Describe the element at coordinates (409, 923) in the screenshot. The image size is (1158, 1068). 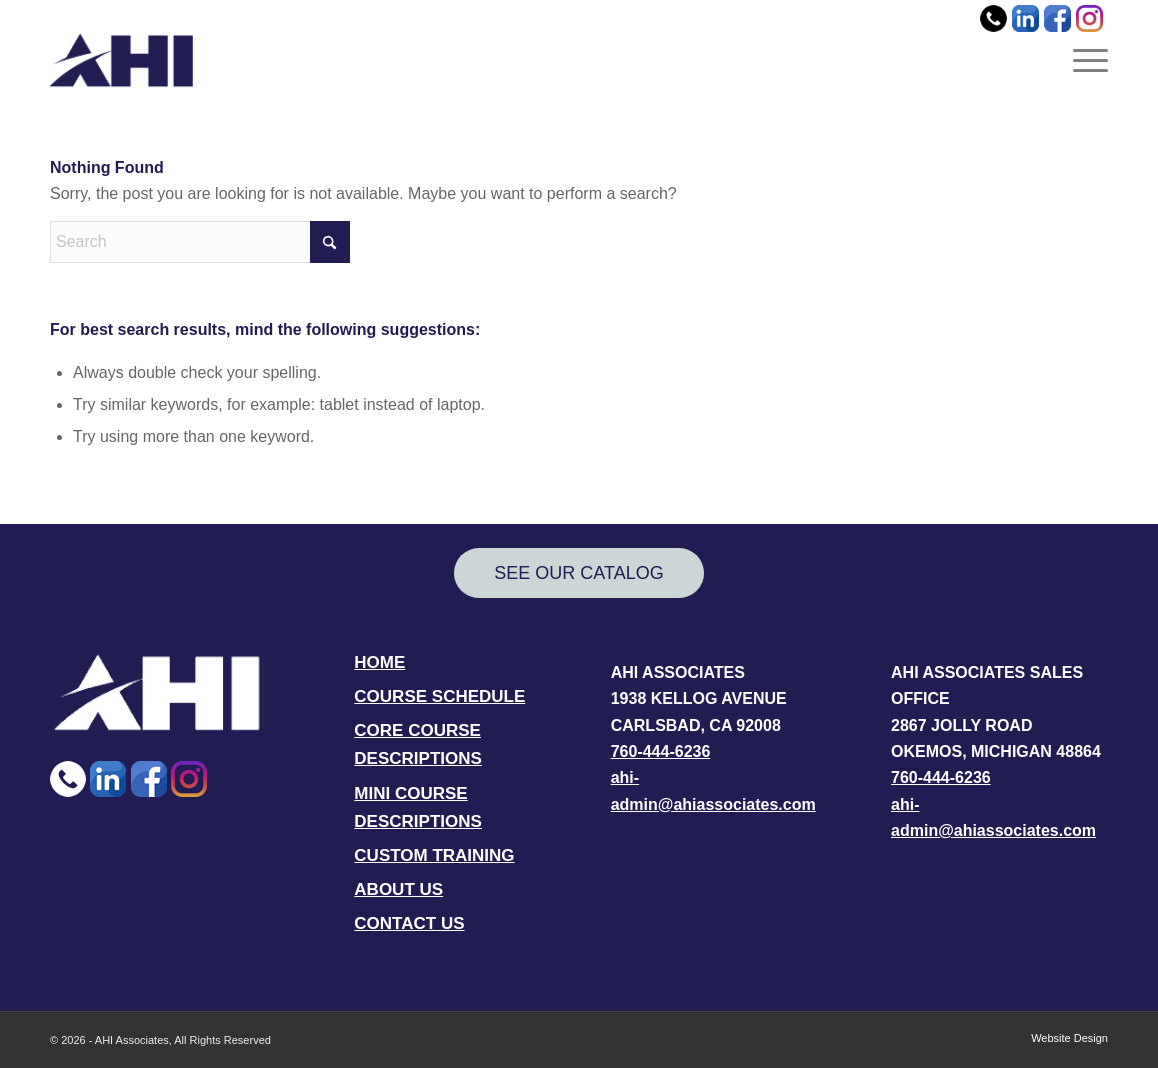
I see `CONTACT US` at that location.